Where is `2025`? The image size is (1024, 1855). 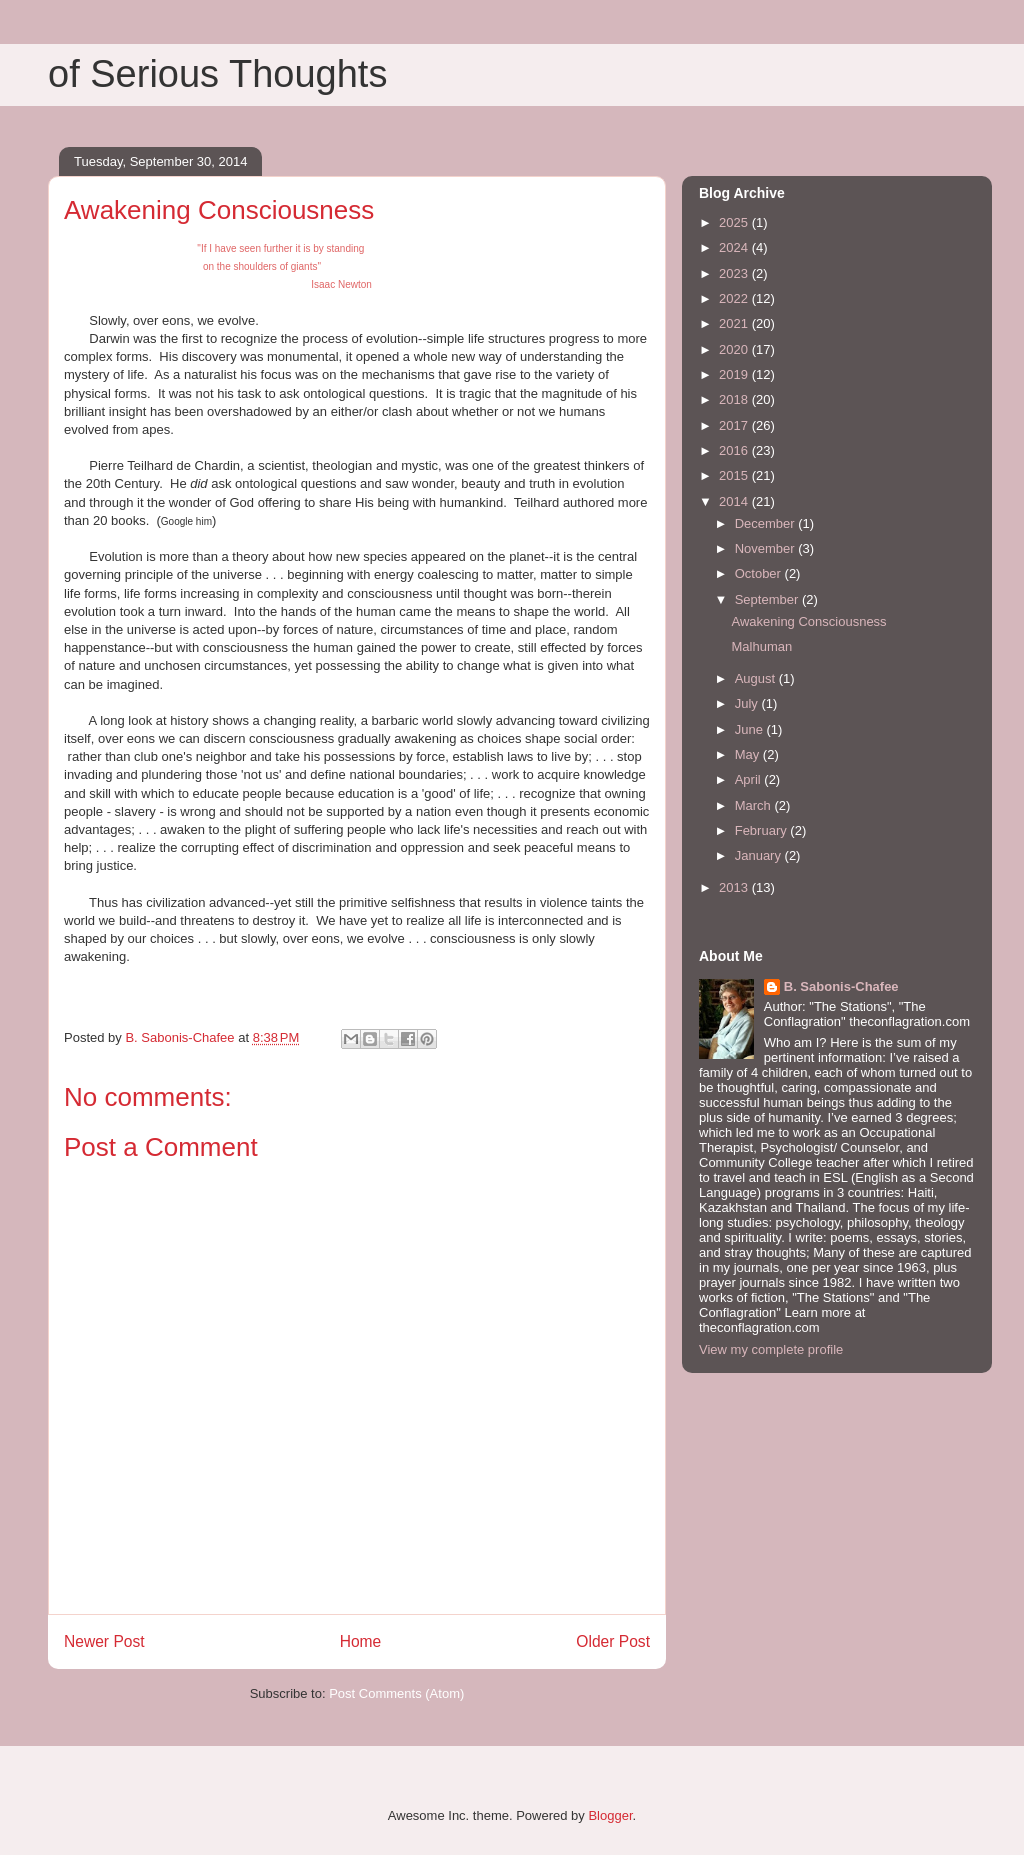 2025 is located at coordinates (735, 222).